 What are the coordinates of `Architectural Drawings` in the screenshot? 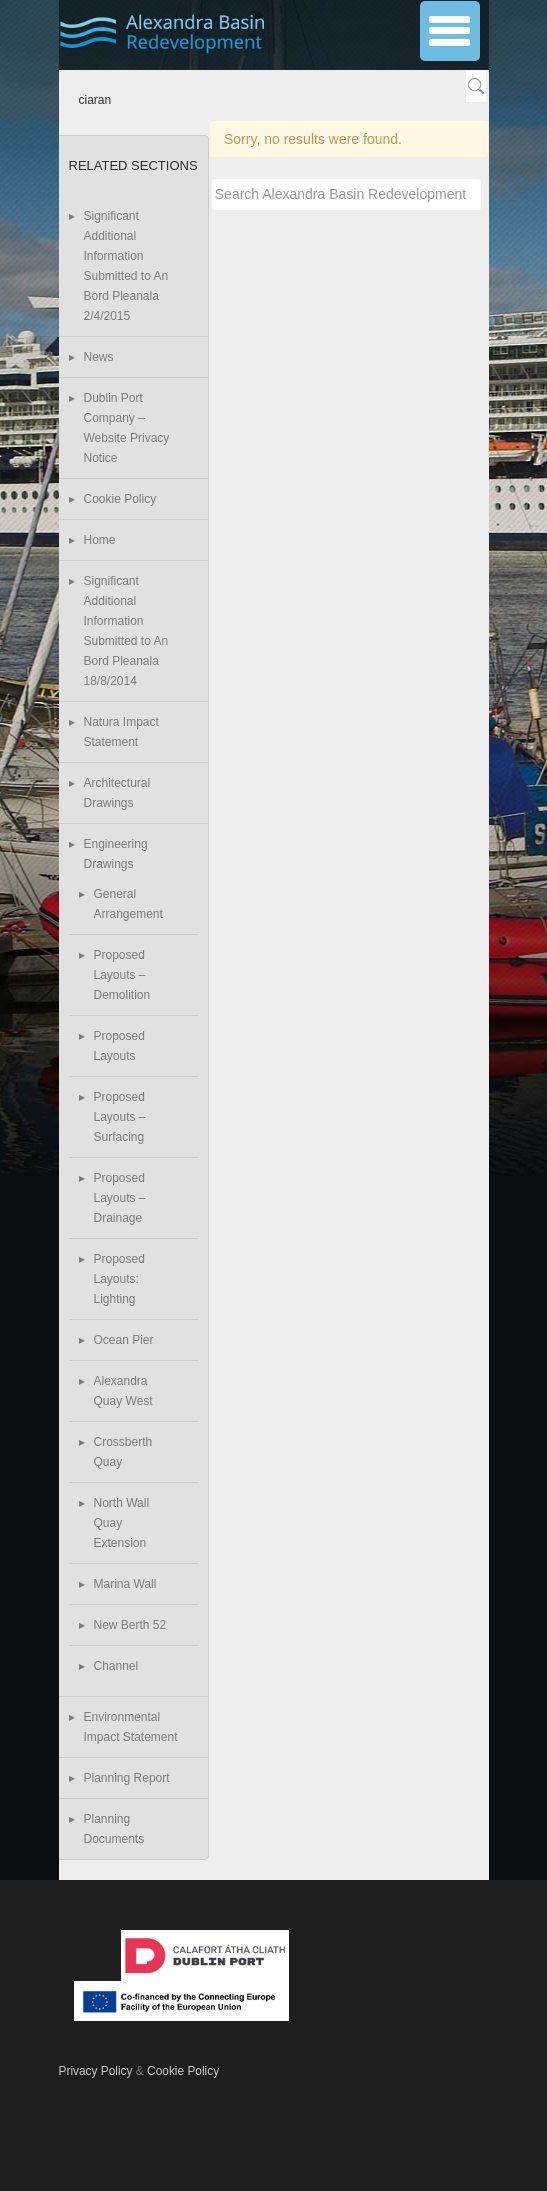 It's located at (117, 793).